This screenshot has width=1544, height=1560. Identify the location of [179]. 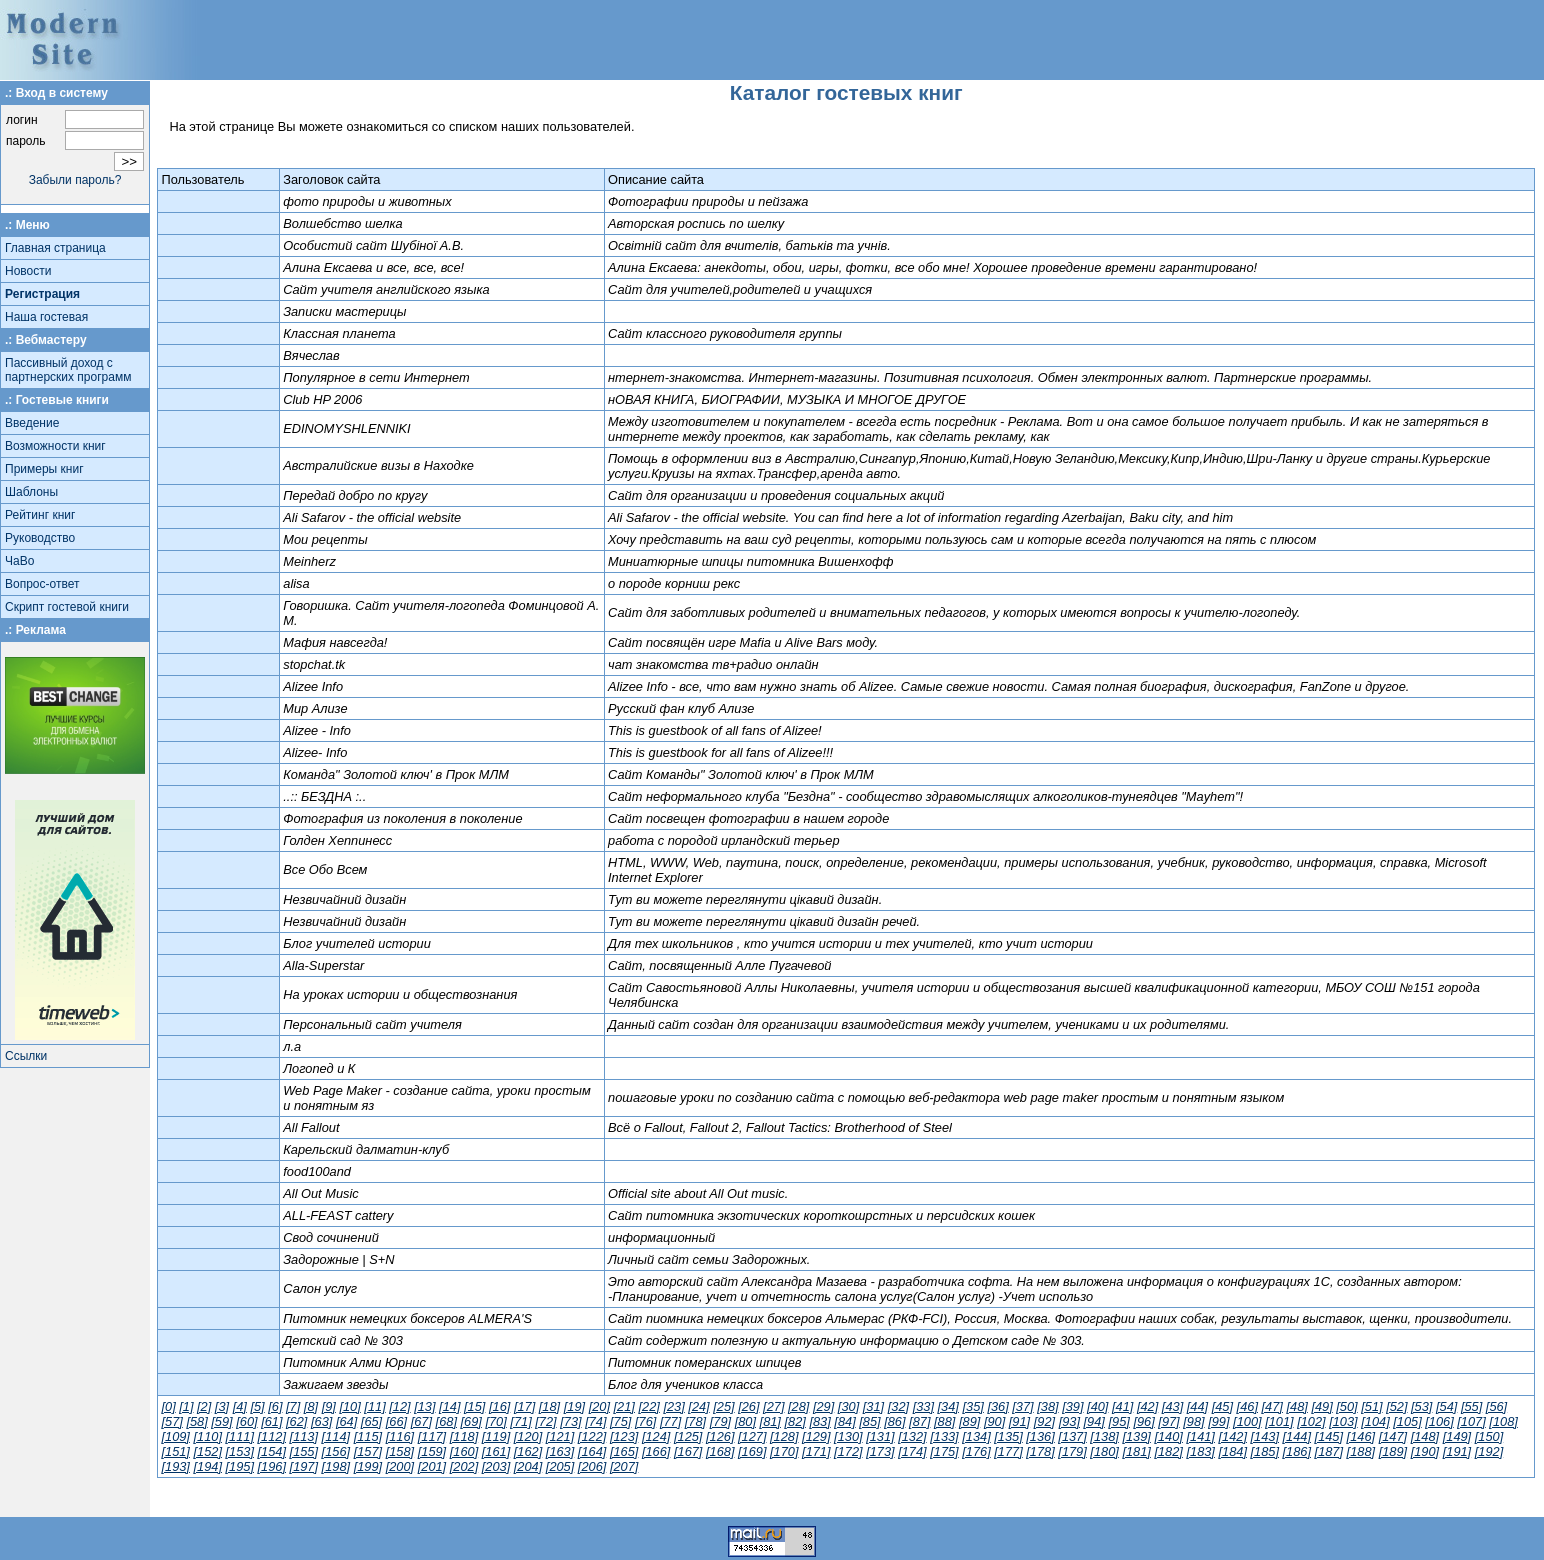
(1072, 1451).